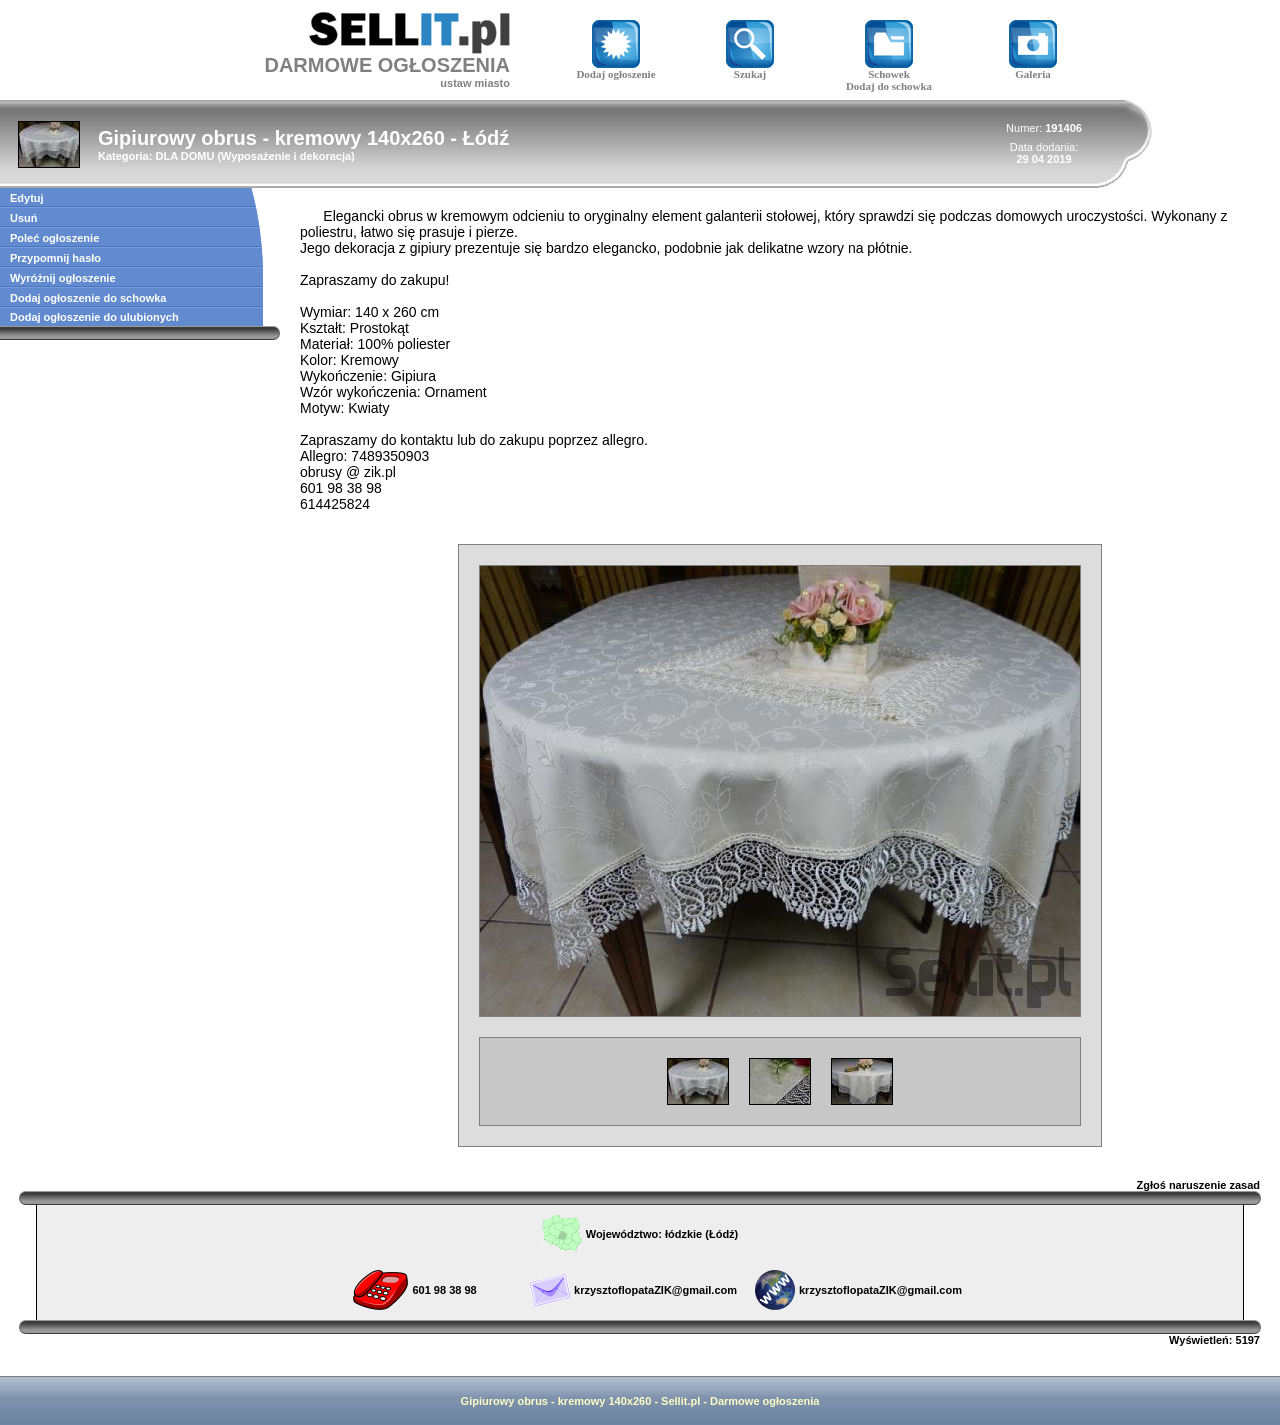 The image size is (1280, 1425). I want to click on Poleć ogłoszenie, so click(54, 238).